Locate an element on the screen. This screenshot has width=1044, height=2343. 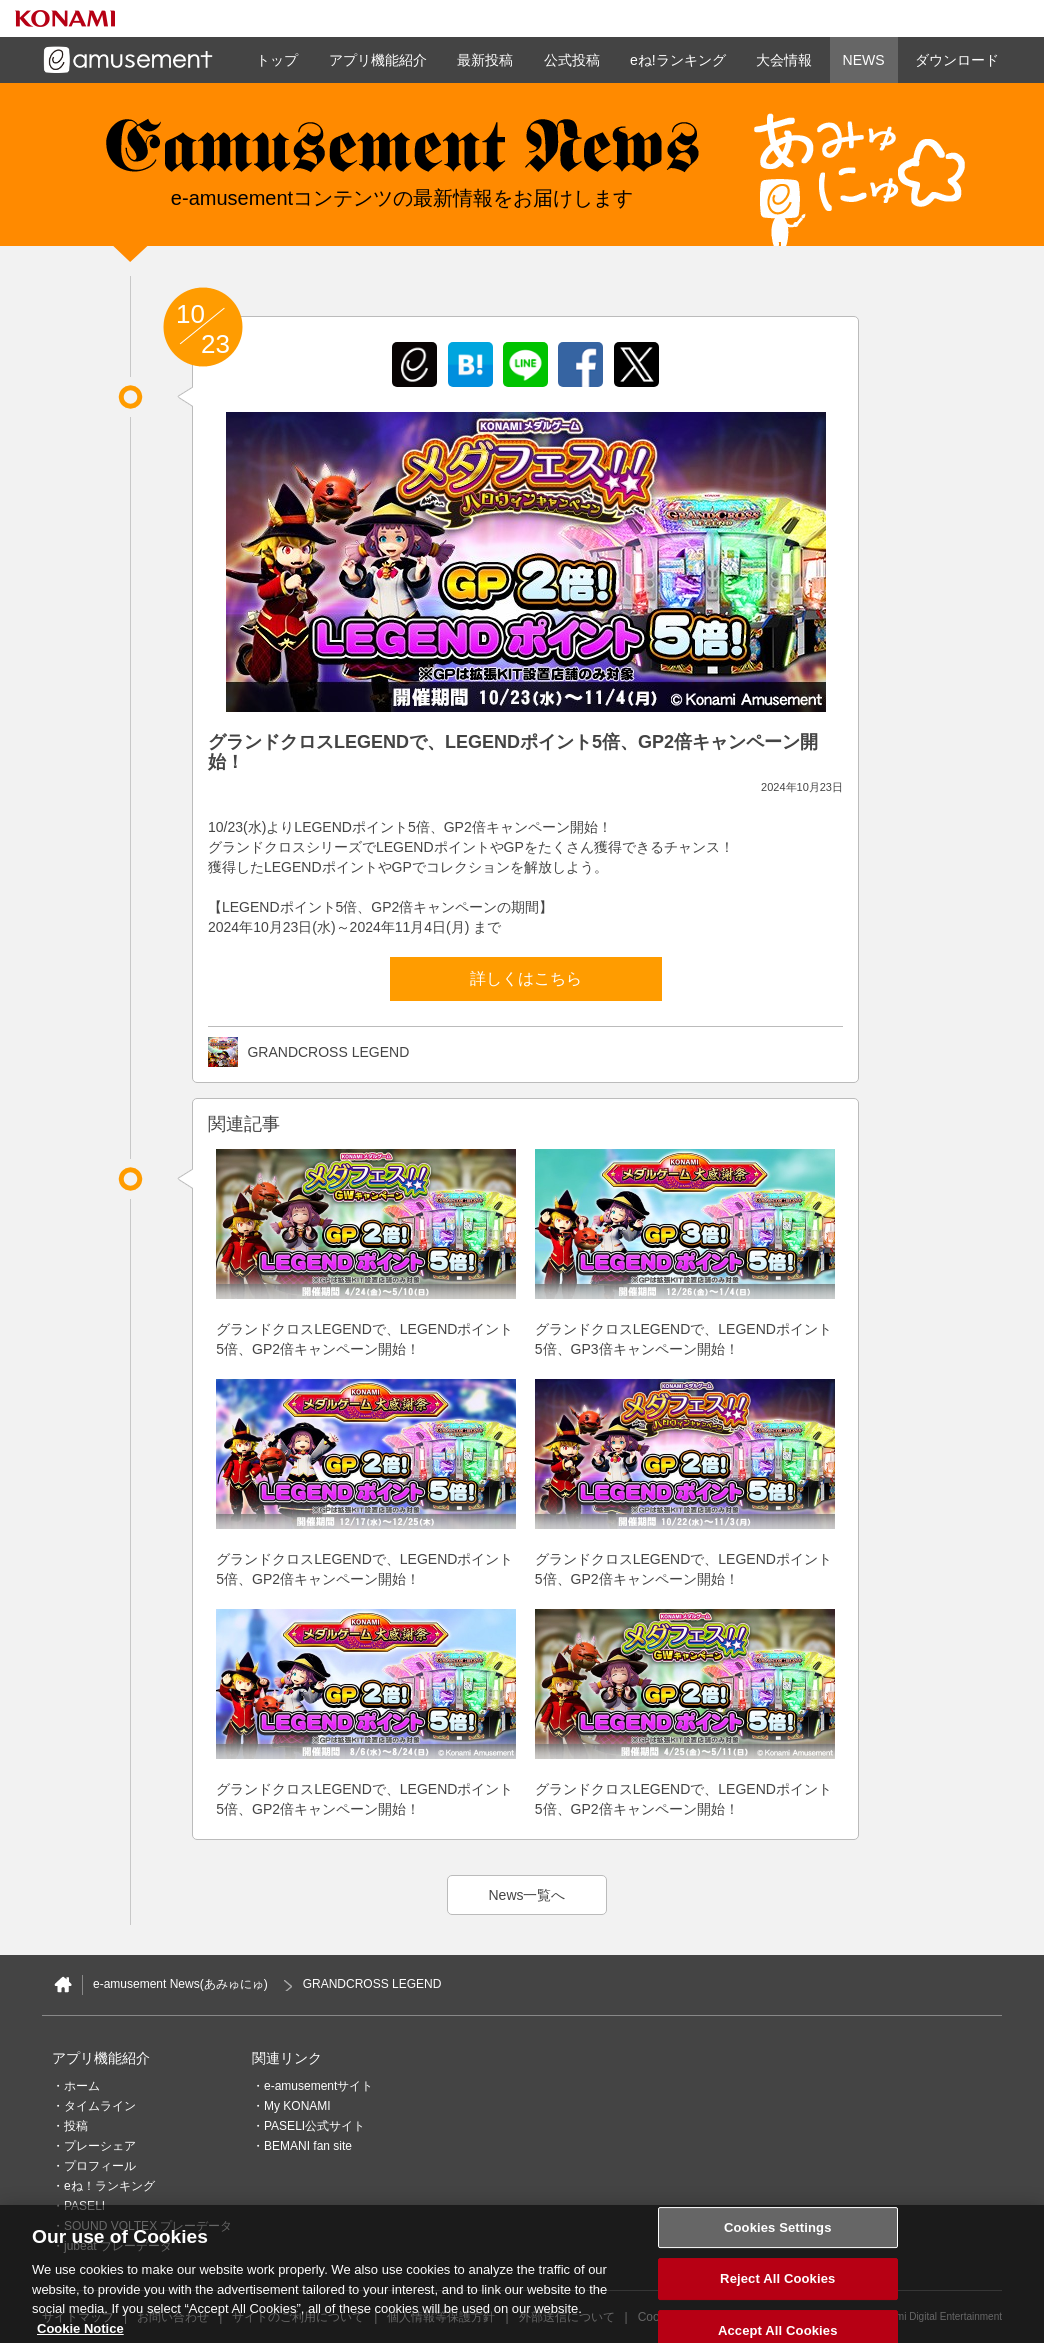
PASELI公式サイト is located at coordinates (314, 2126).